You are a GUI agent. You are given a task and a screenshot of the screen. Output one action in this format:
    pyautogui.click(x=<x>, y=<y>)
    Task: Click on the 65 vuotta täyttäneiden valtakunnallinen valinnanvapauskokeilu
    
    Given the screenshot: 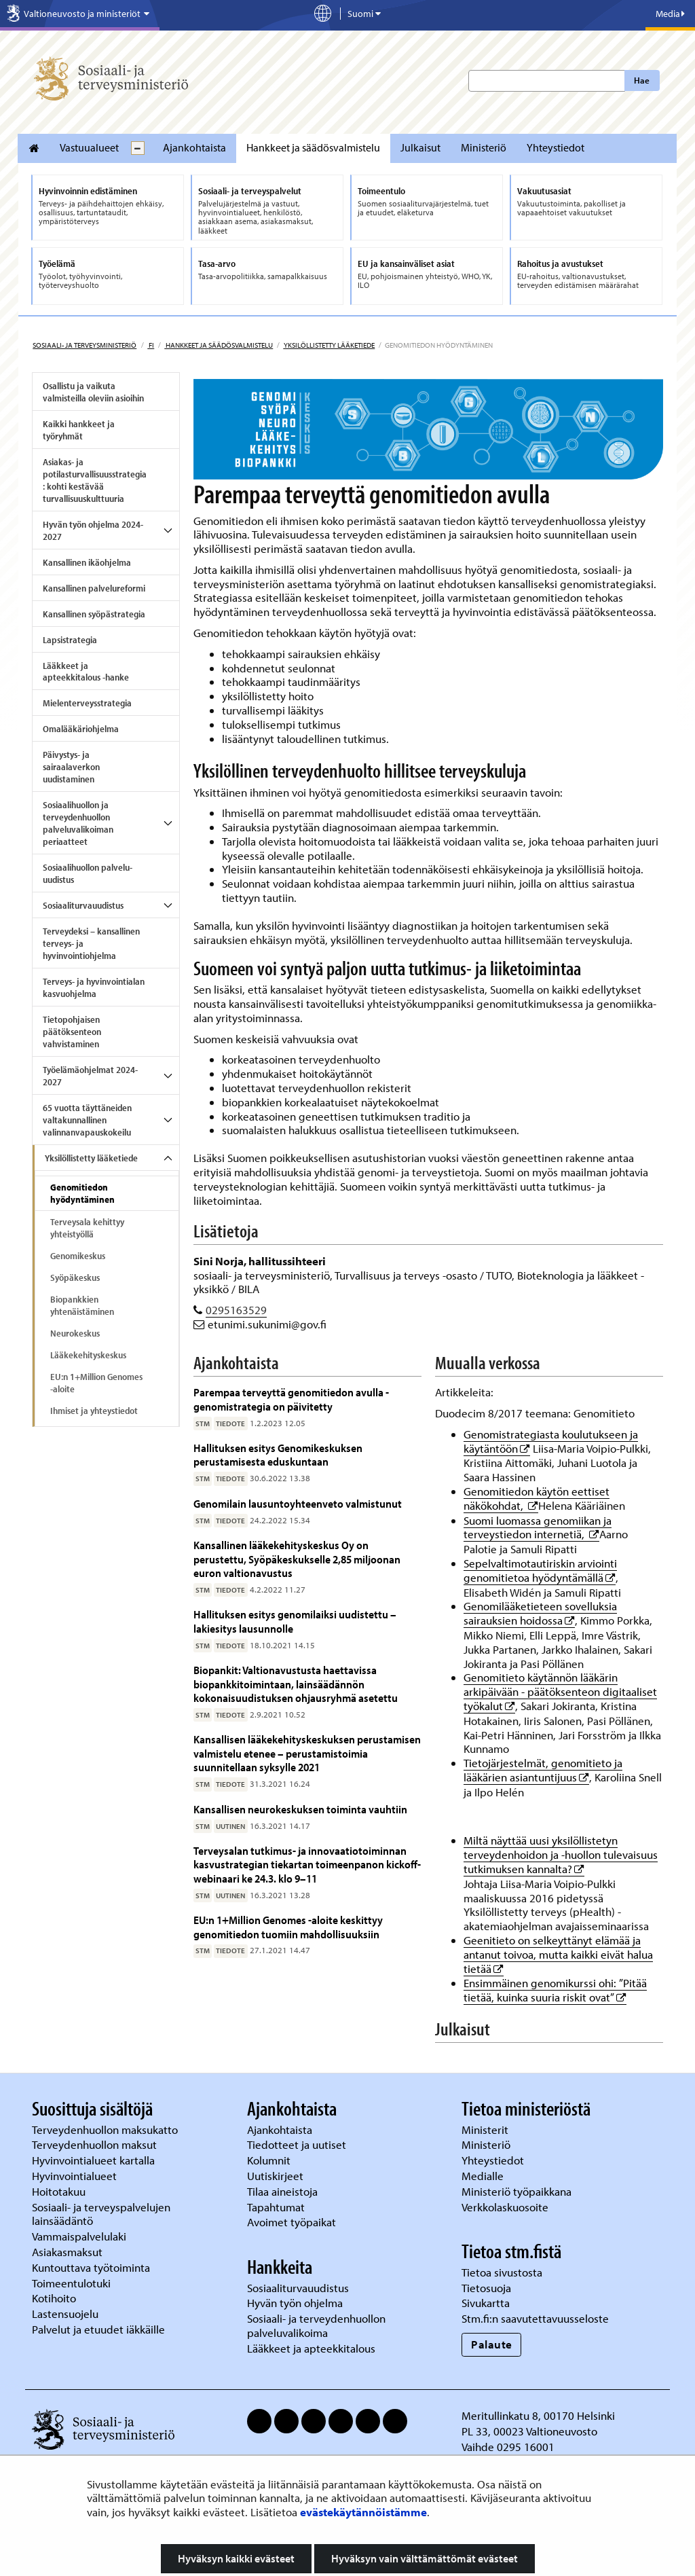 What is the action you would take?
    pyautogui.click(x=87, y=1120)
    